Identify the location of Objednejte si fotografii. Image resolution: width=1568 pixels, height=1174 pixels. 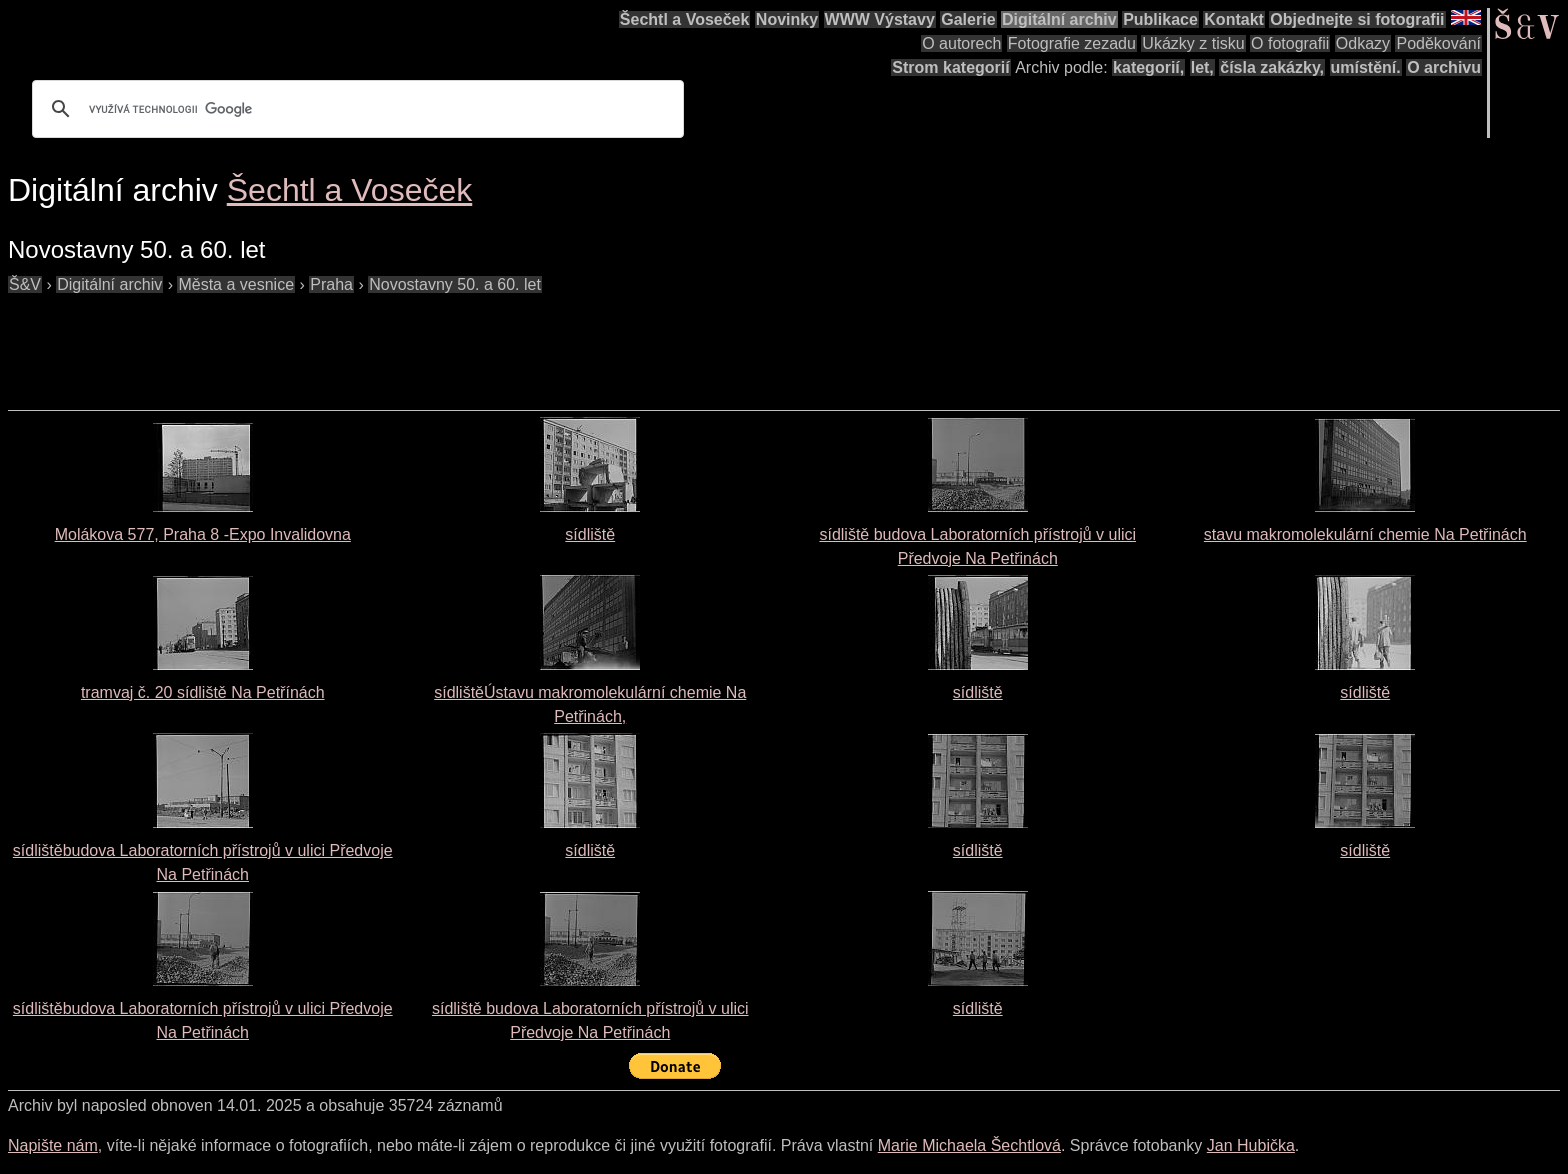
(1357, 19).